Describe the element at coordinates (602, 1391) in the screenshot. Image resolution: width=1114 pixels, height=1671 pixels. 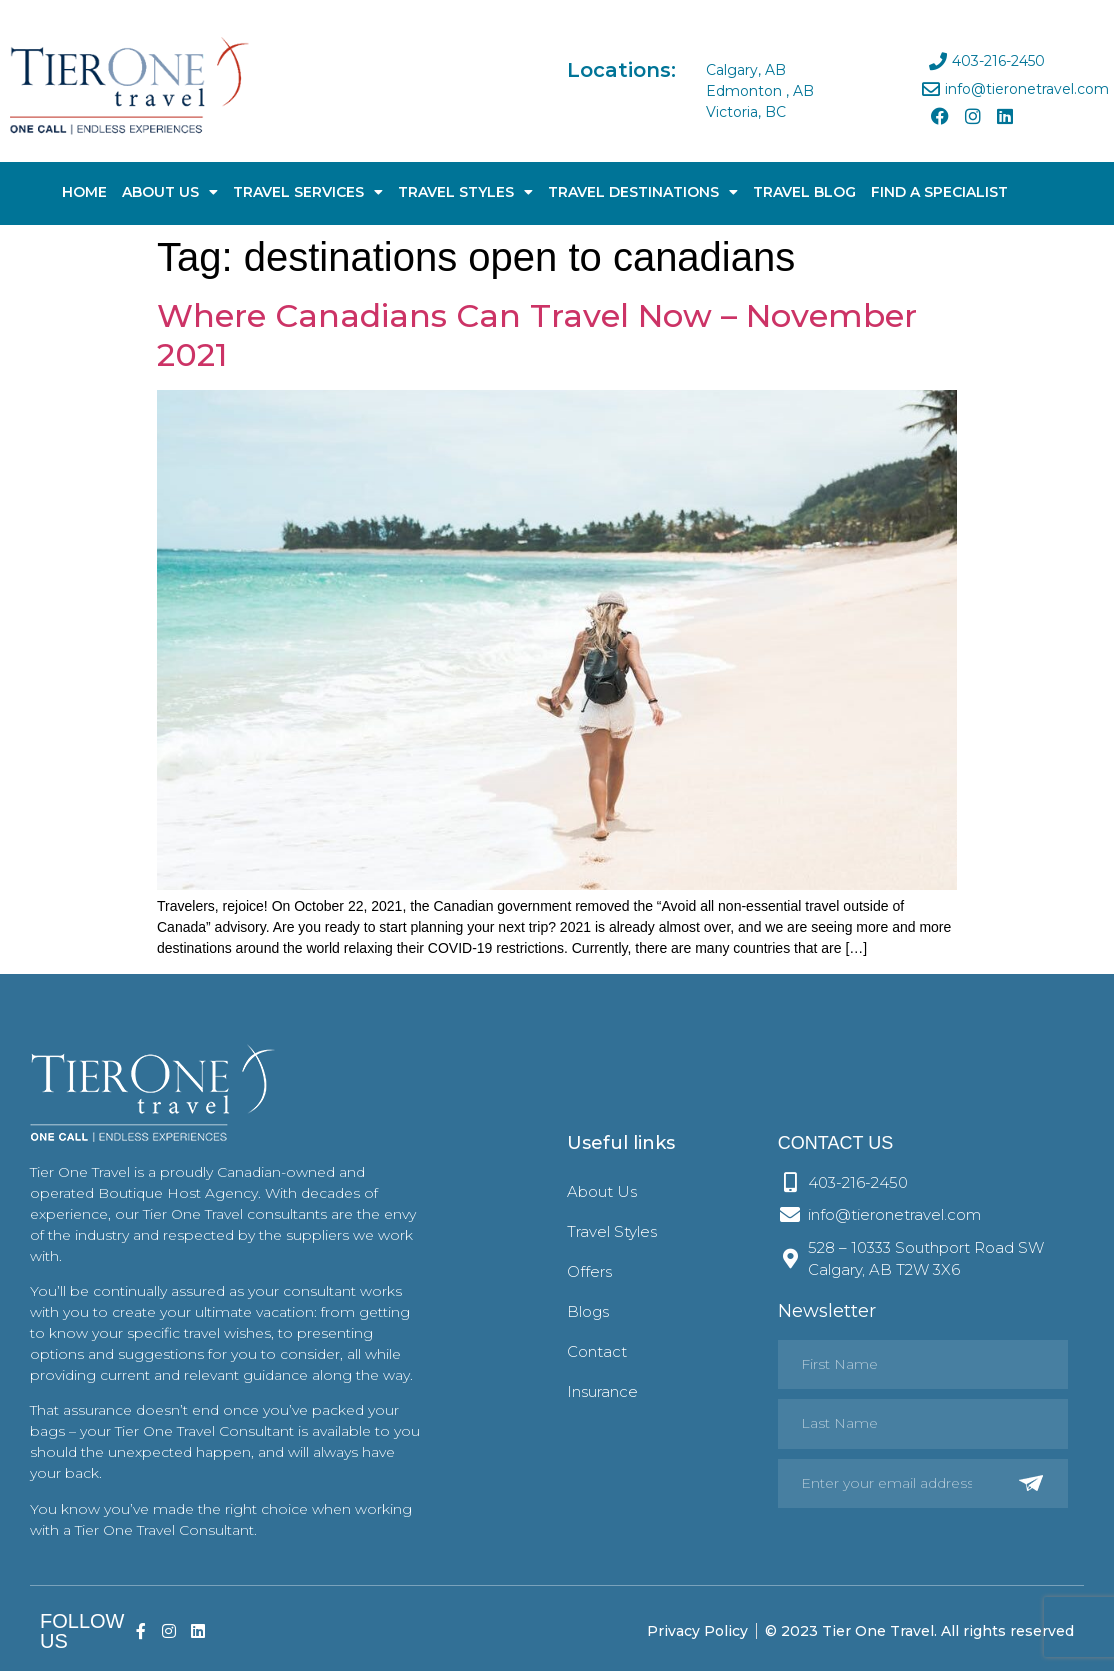
I see `Insurance` at that location.